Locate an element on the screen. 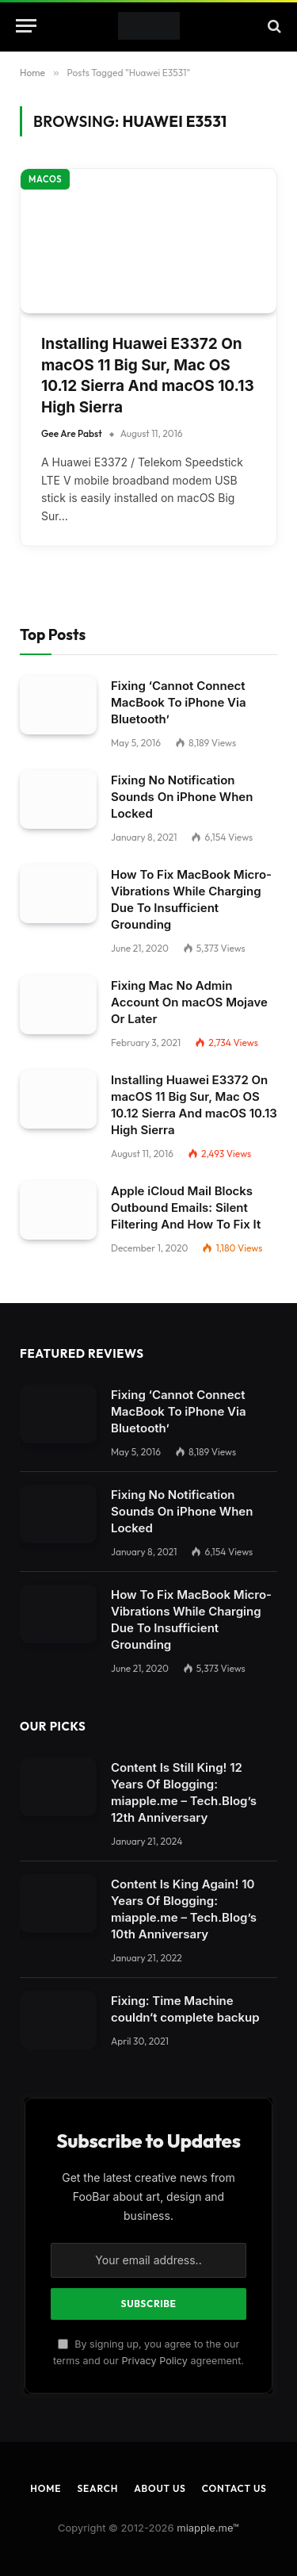 The width and height of the screenshot is (297, 2576). Search is located at coordinates (97, 2459).